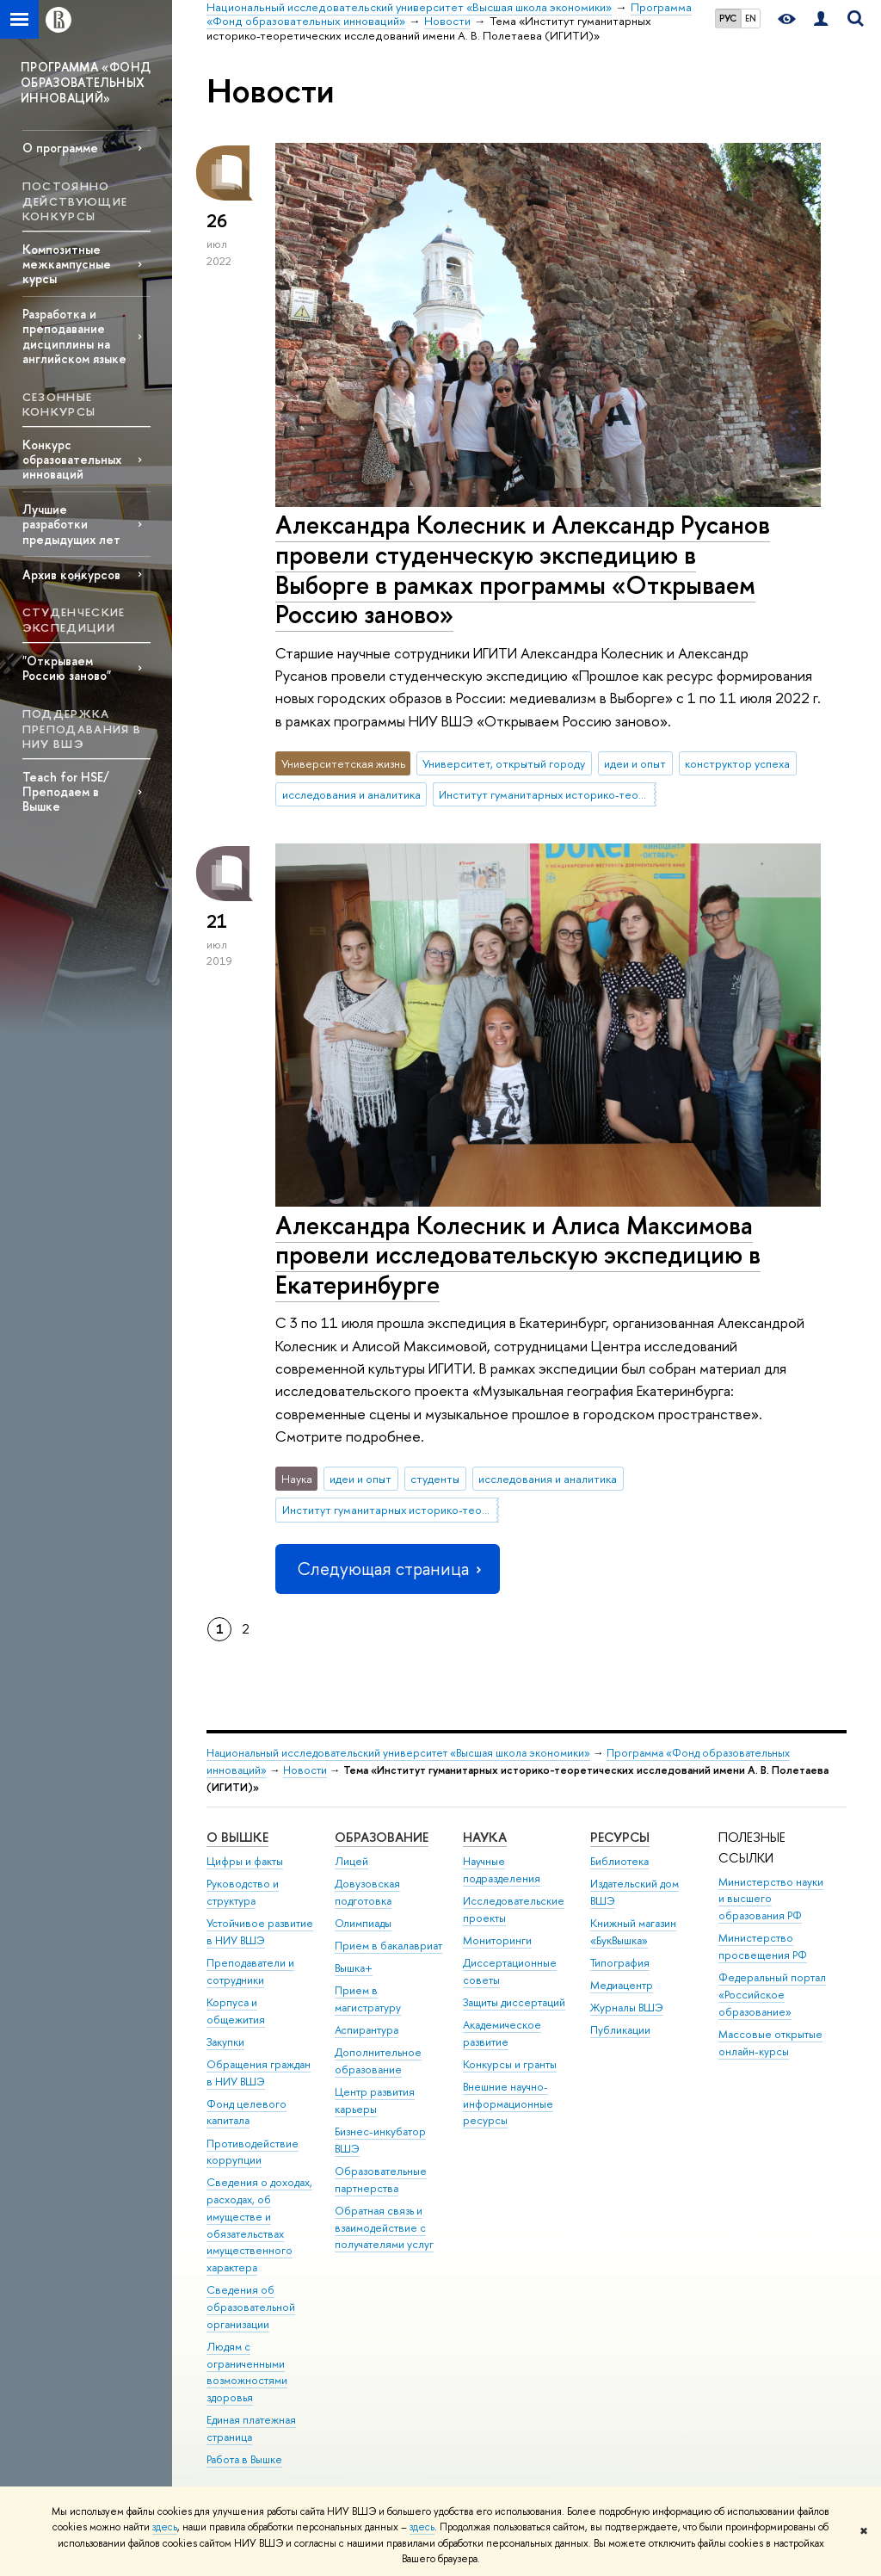 The image size is (881, 2576). I want to click on Руководство и структура, so click(242, 1892).